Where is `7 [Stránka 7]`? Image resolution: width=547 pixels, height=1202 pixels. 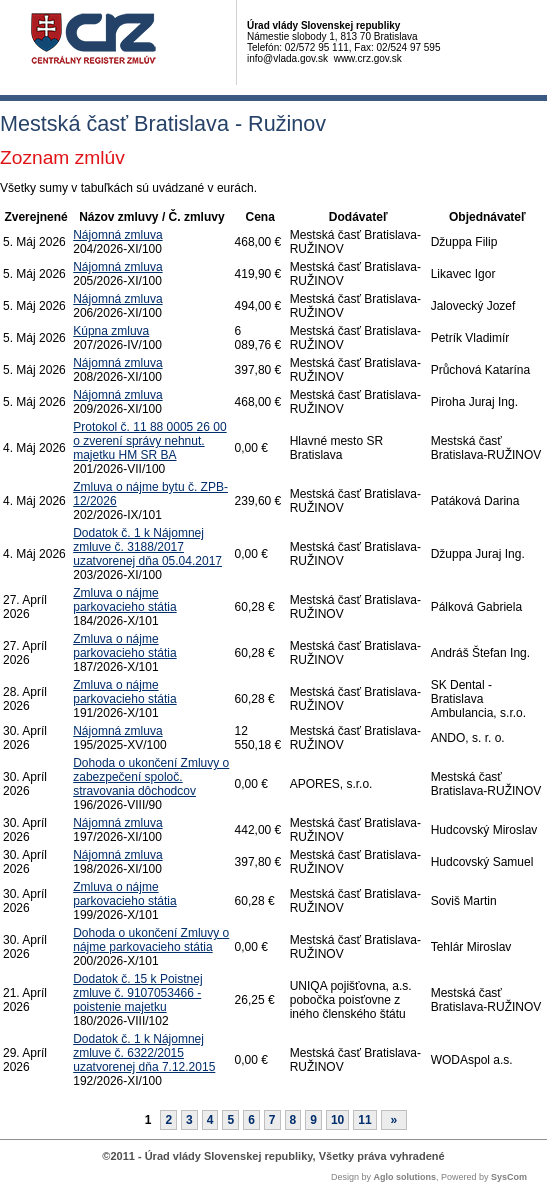 7 [Stránka 7] is located at coordinates (272, 1120).